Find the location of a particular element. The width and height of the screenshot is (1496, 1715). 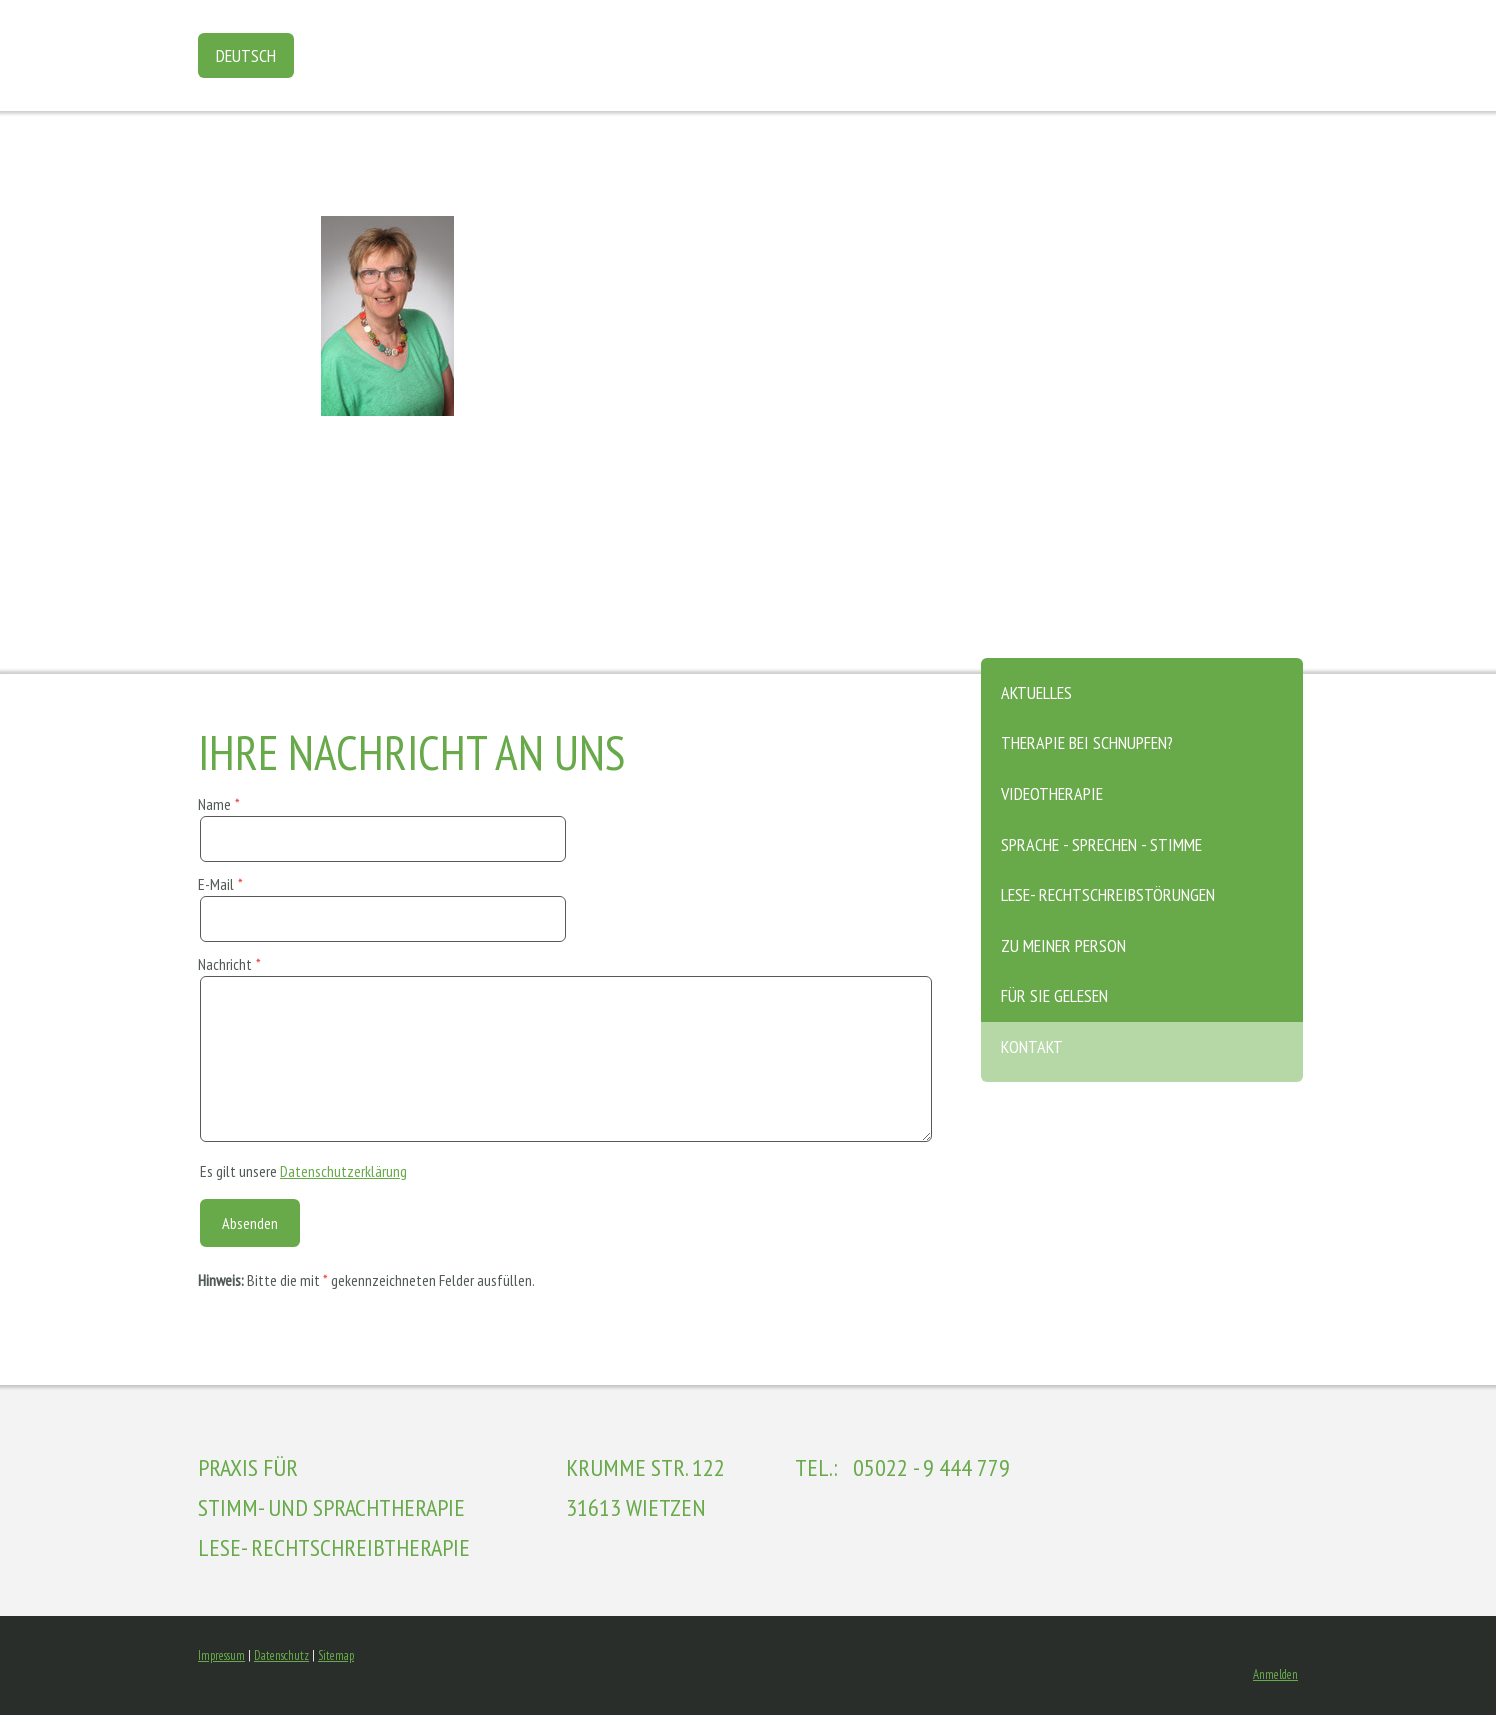

Datenschutzerklärung is located at coordinates (343, 1171).